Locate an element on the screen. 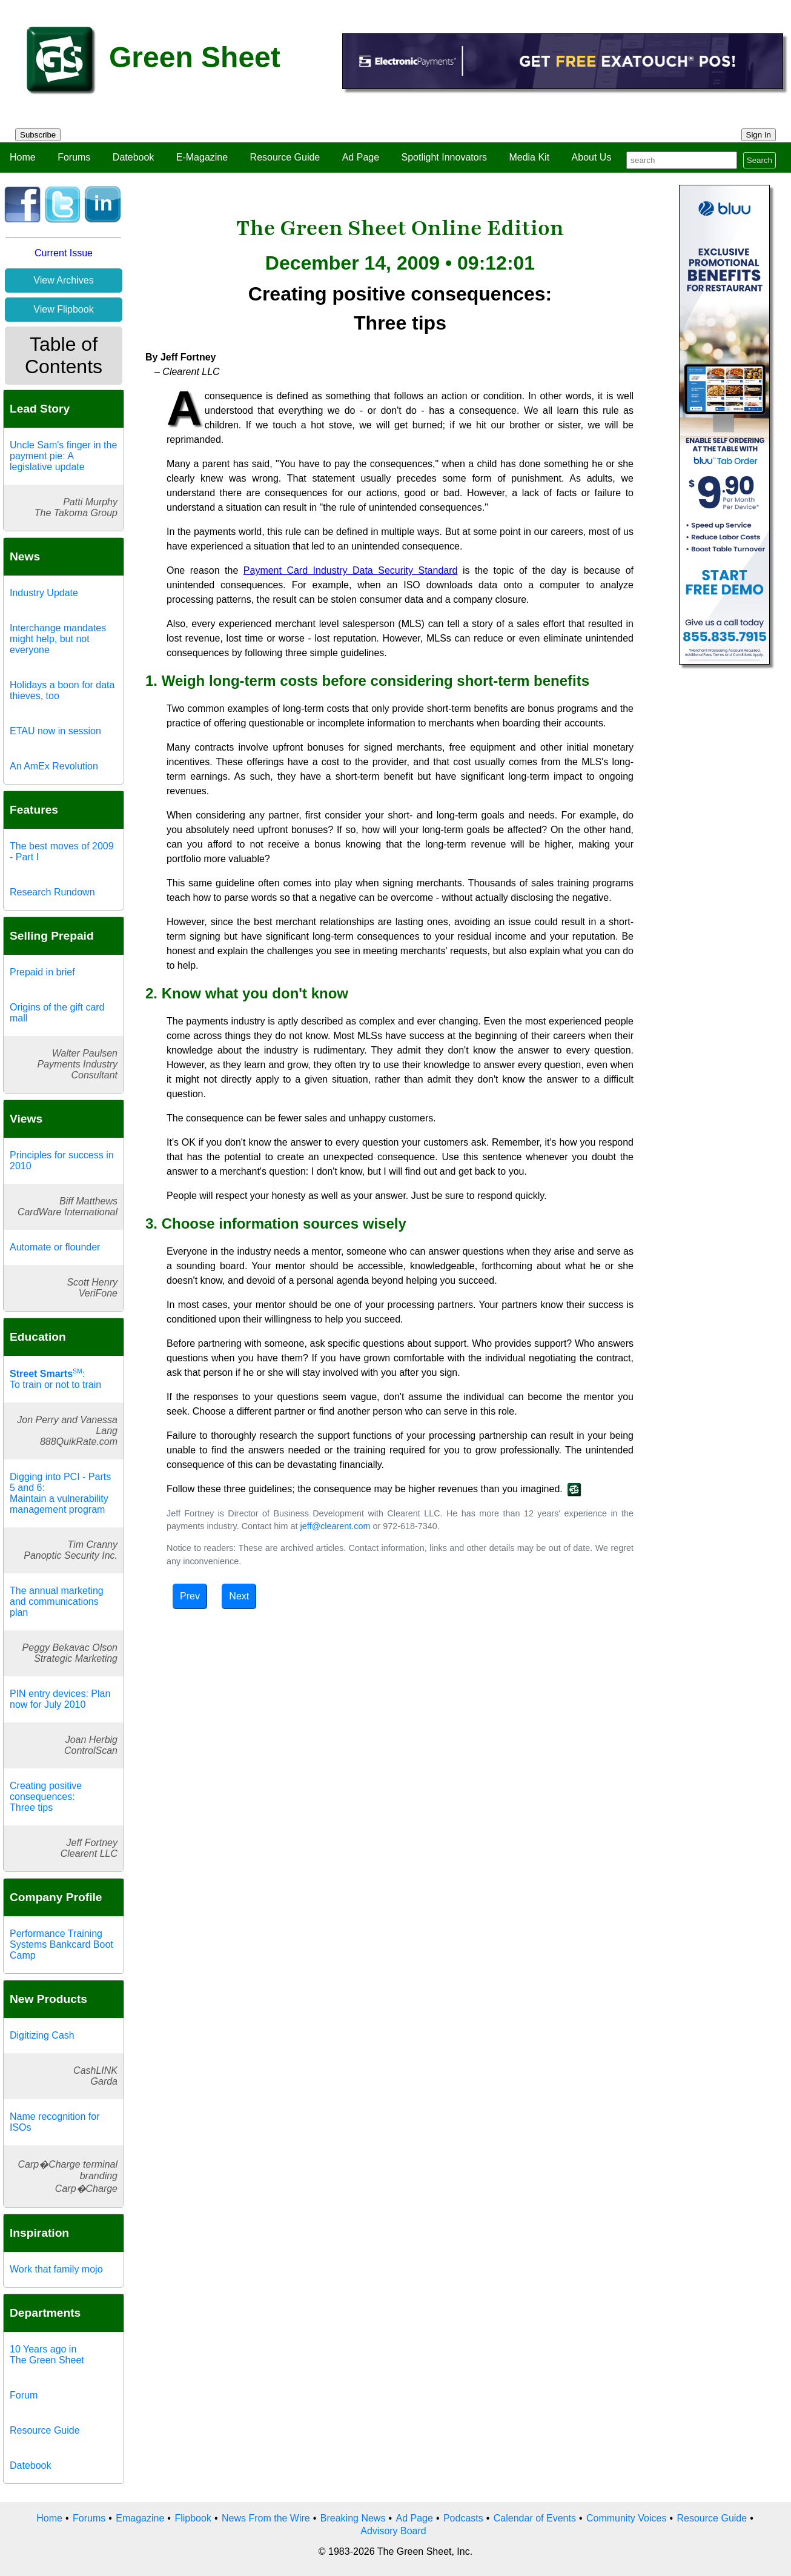 This screenshot has width=791, height=2576. Payment Card Industry Data Security Standard is located at coordinates (350, 570).